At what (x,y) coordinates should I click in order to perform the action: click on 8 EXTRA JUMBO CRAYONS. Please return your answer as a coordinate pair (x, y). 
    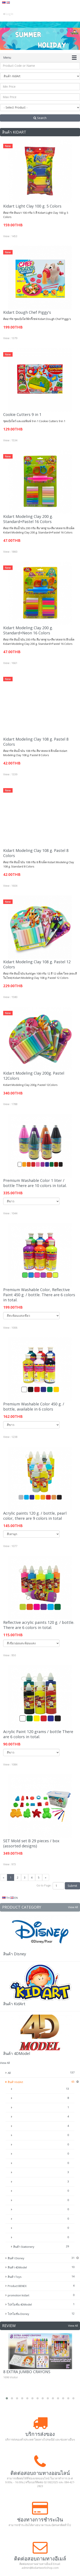
    Looking at the image, I should click on (26, 2371).